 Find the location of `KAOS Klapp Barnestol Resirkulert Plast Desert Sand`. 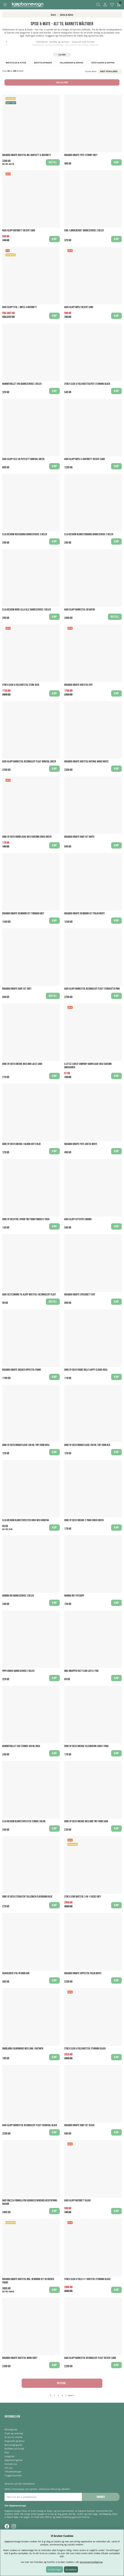

KAOS Klapp Barnestol Resirkulert Plast Desert Sand is located at coordinates (90, 2358).